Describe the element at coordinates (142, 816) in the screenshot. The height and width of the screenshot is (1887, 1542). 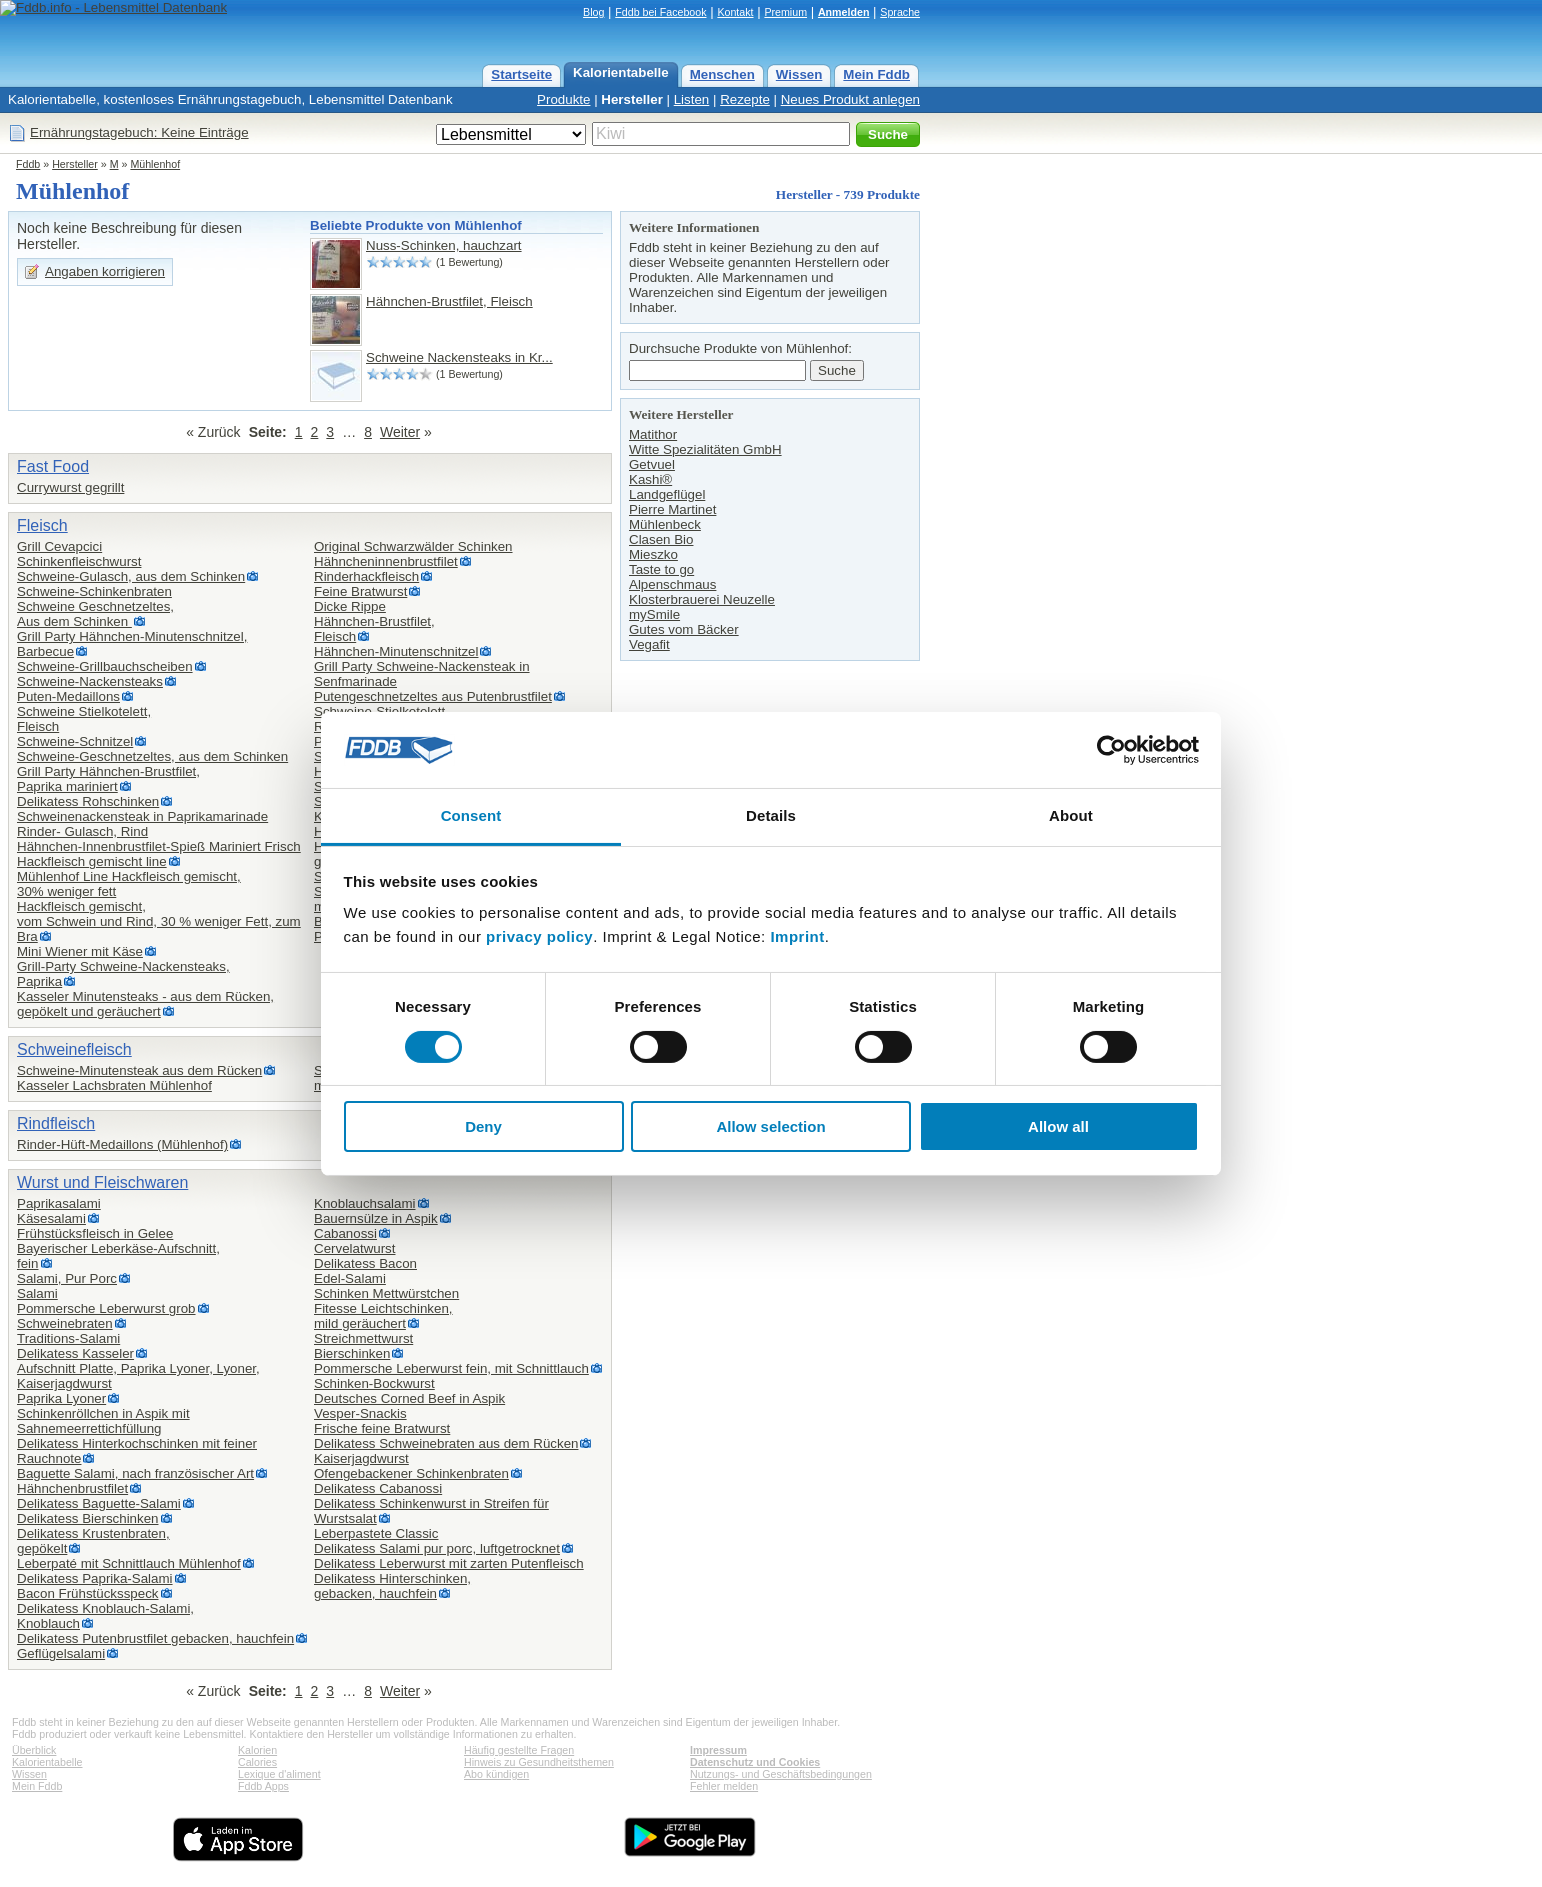
I see `Schweinenackensteak in Paprikamarinade` at that location.